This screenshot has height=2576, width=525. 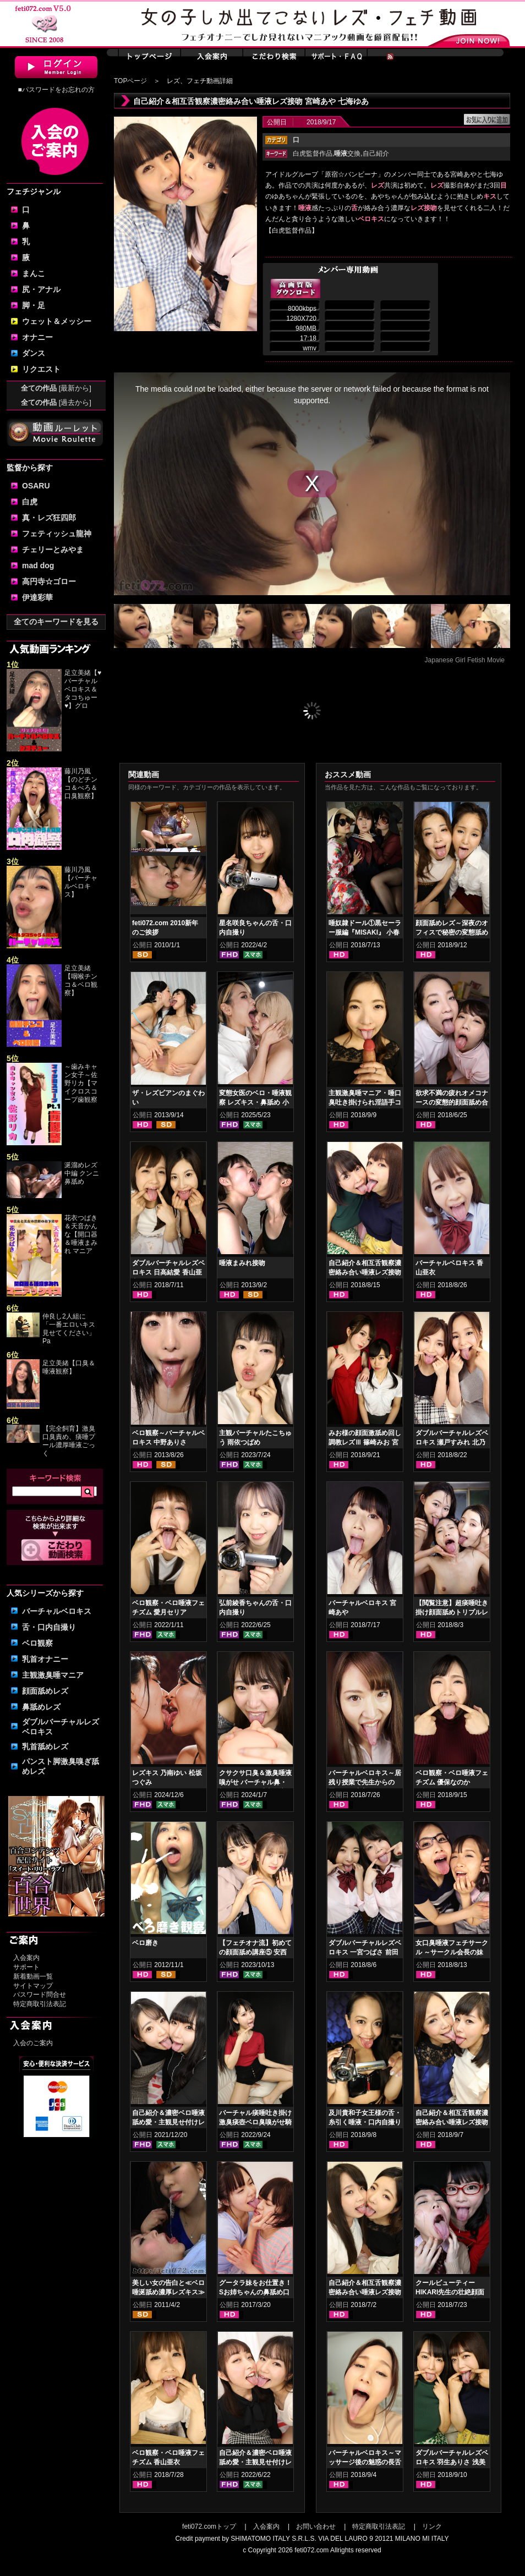 I want to click on 全てのキーワードを見る, so click(x=56, y=621).